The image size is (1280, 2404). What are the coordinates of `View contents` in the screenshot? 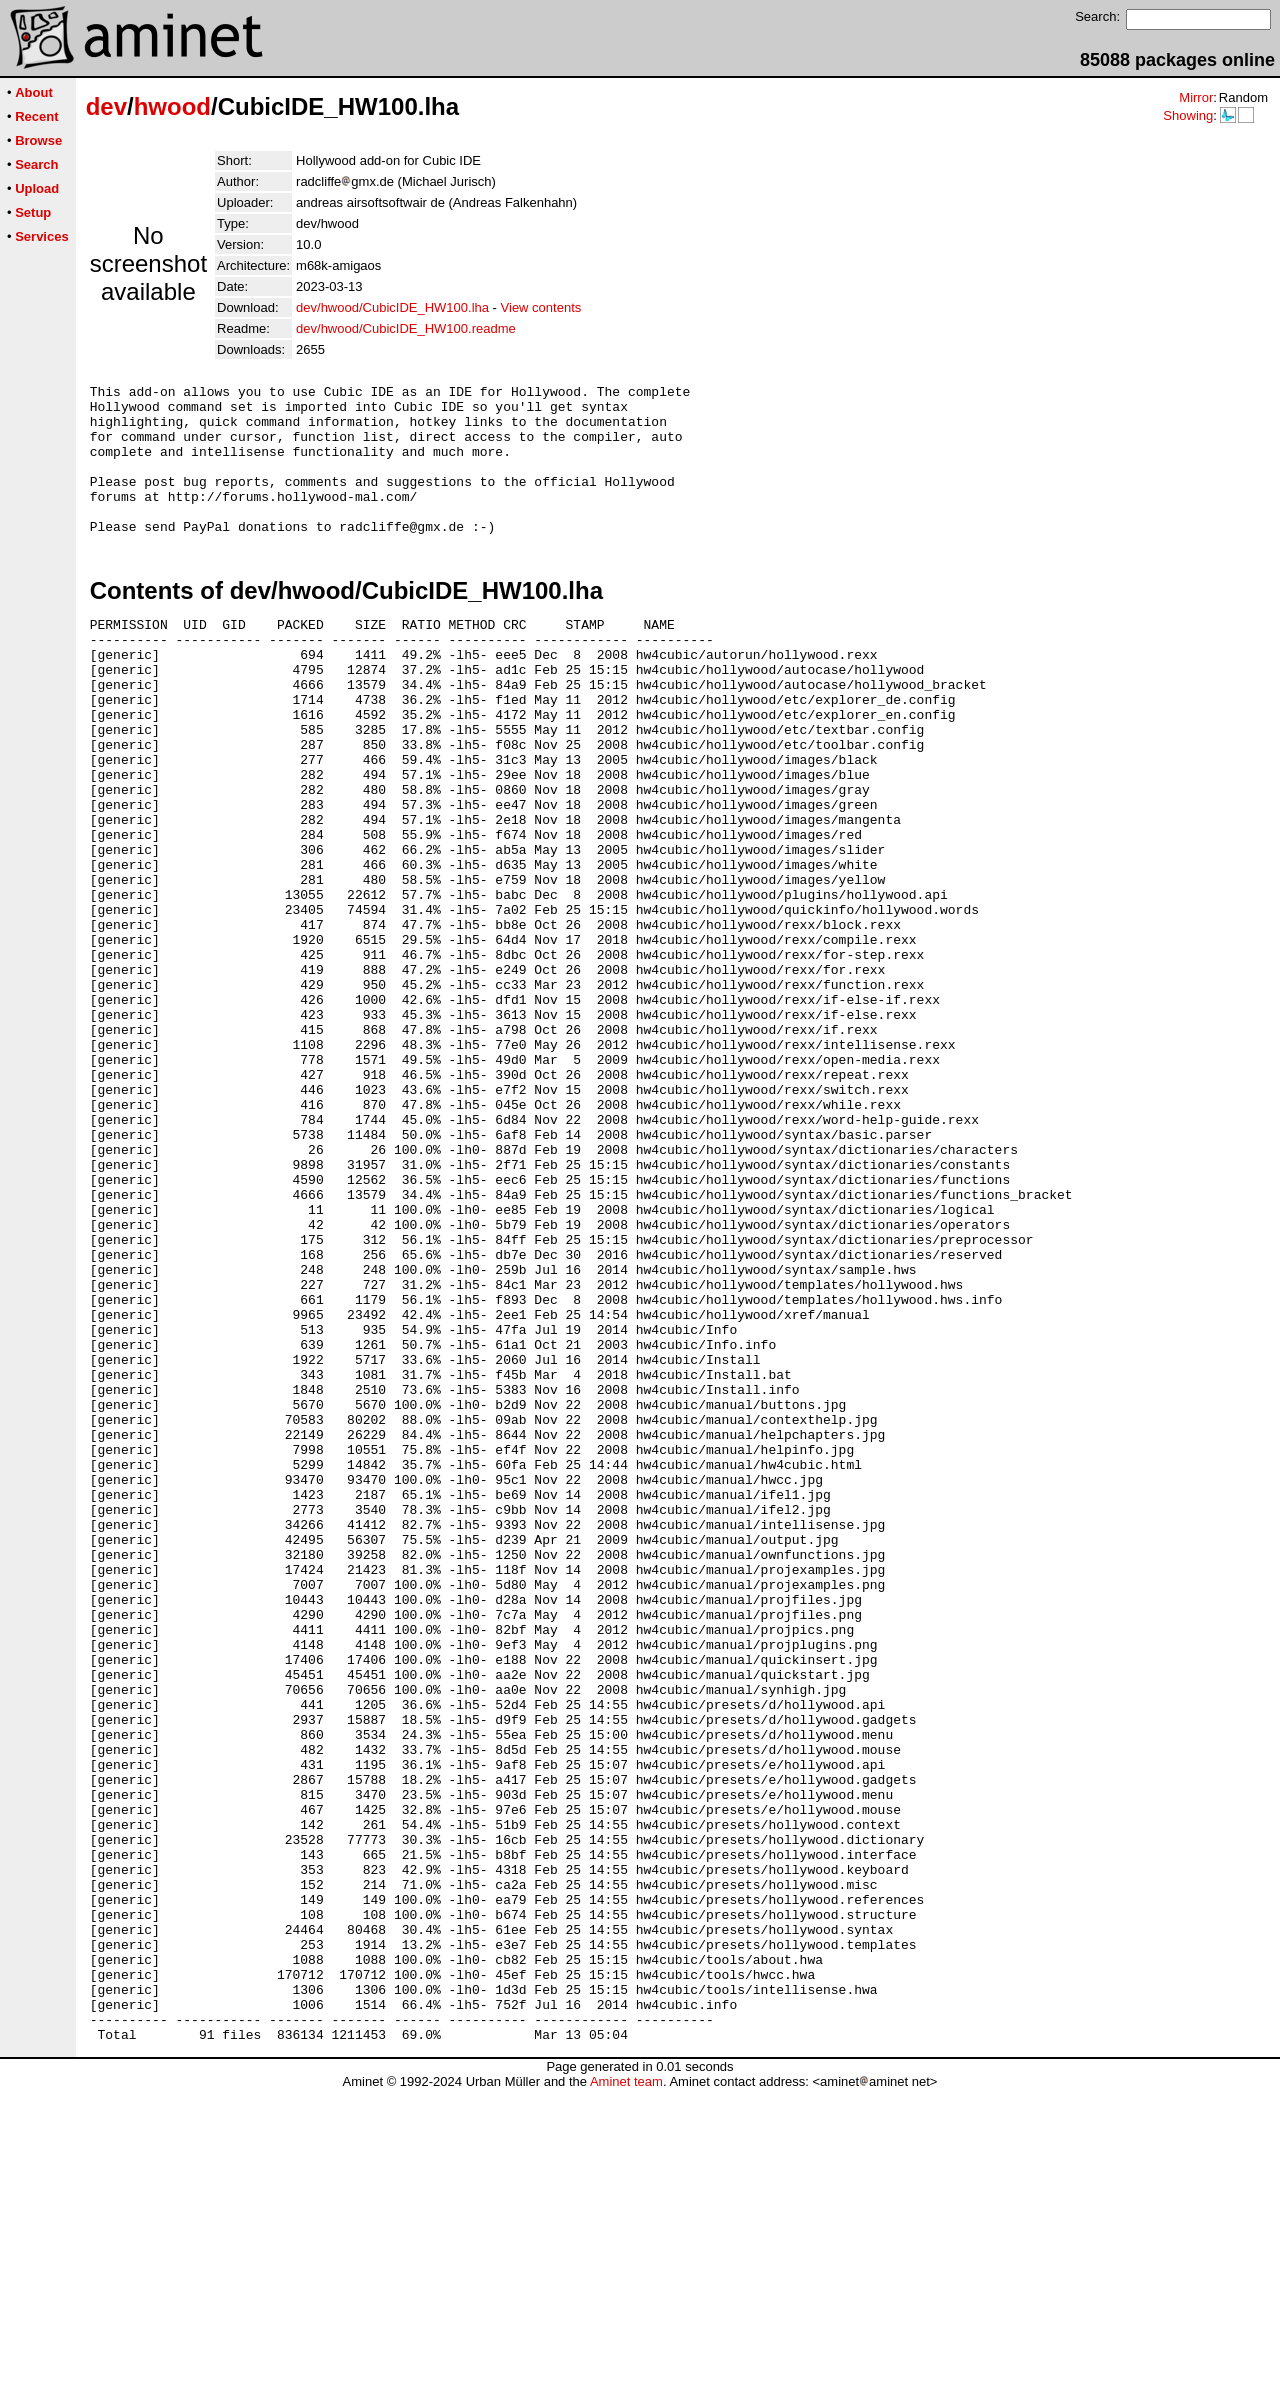 It's located at (541, 307).